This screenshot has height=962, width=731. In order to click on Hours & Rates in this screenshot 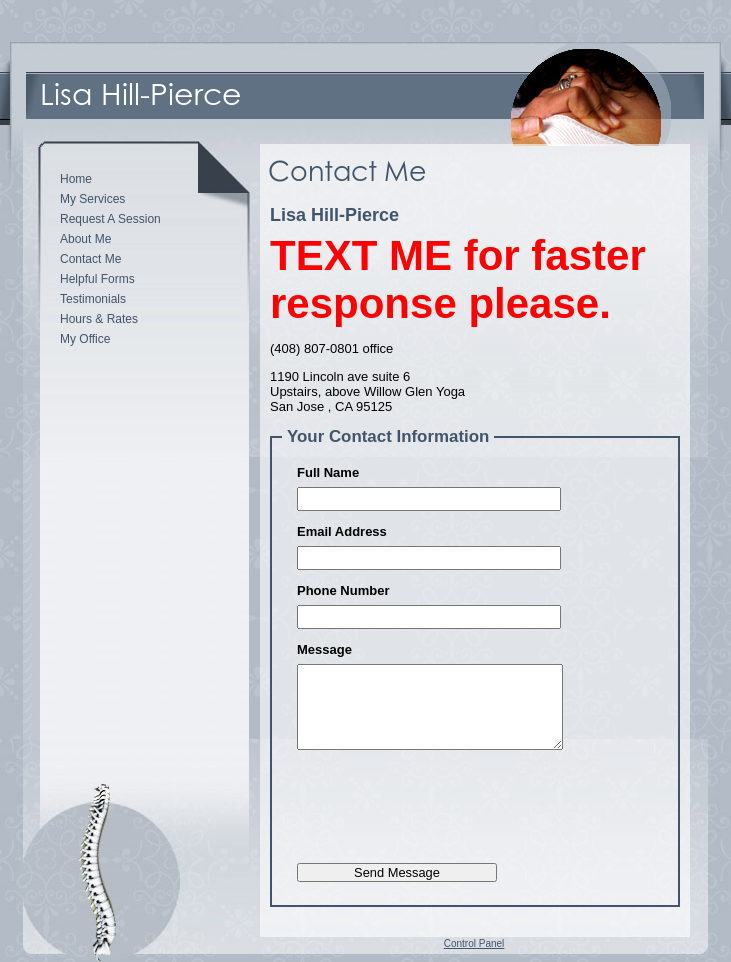, I will do `click(99, 319)`.